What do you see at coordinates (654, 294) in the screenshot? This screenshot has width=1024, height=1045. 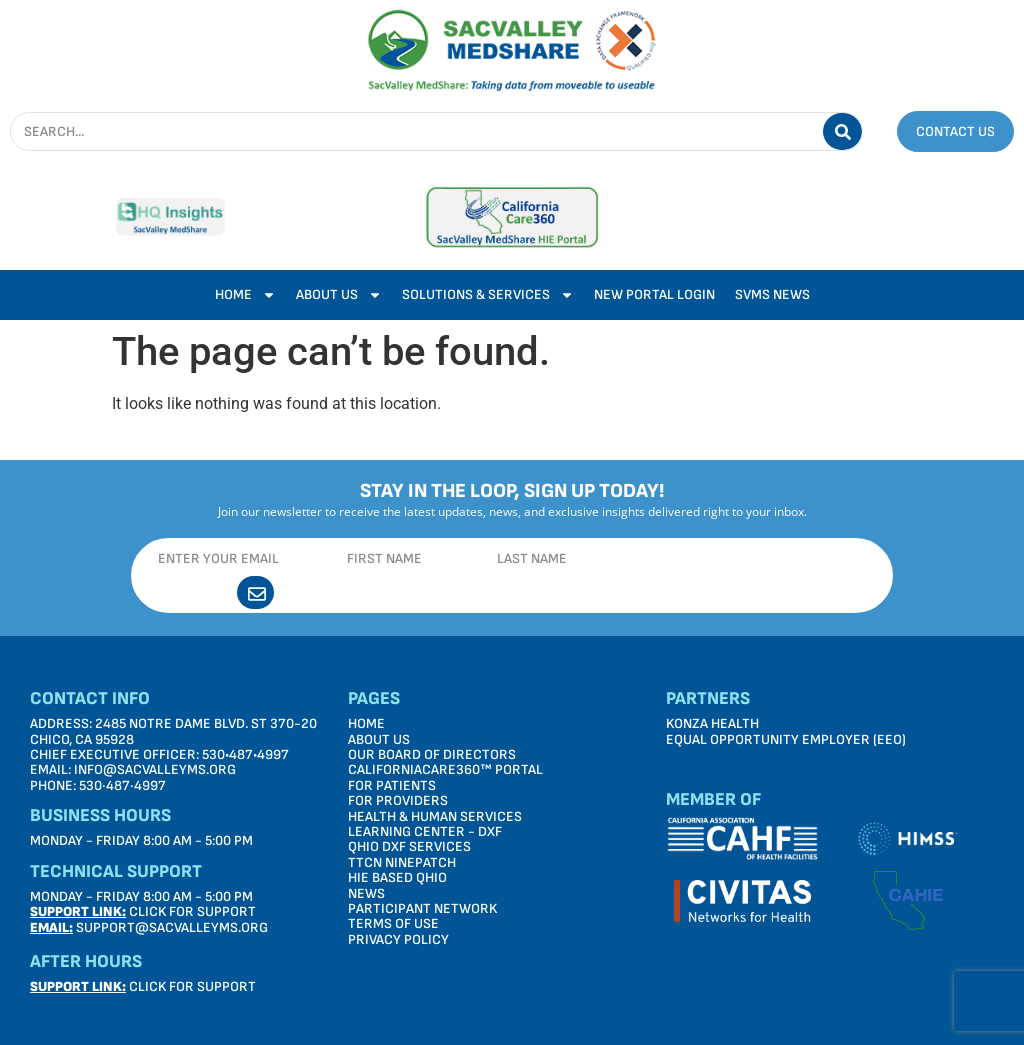 I see `New Portal Login` at bounding box center [654, 294].